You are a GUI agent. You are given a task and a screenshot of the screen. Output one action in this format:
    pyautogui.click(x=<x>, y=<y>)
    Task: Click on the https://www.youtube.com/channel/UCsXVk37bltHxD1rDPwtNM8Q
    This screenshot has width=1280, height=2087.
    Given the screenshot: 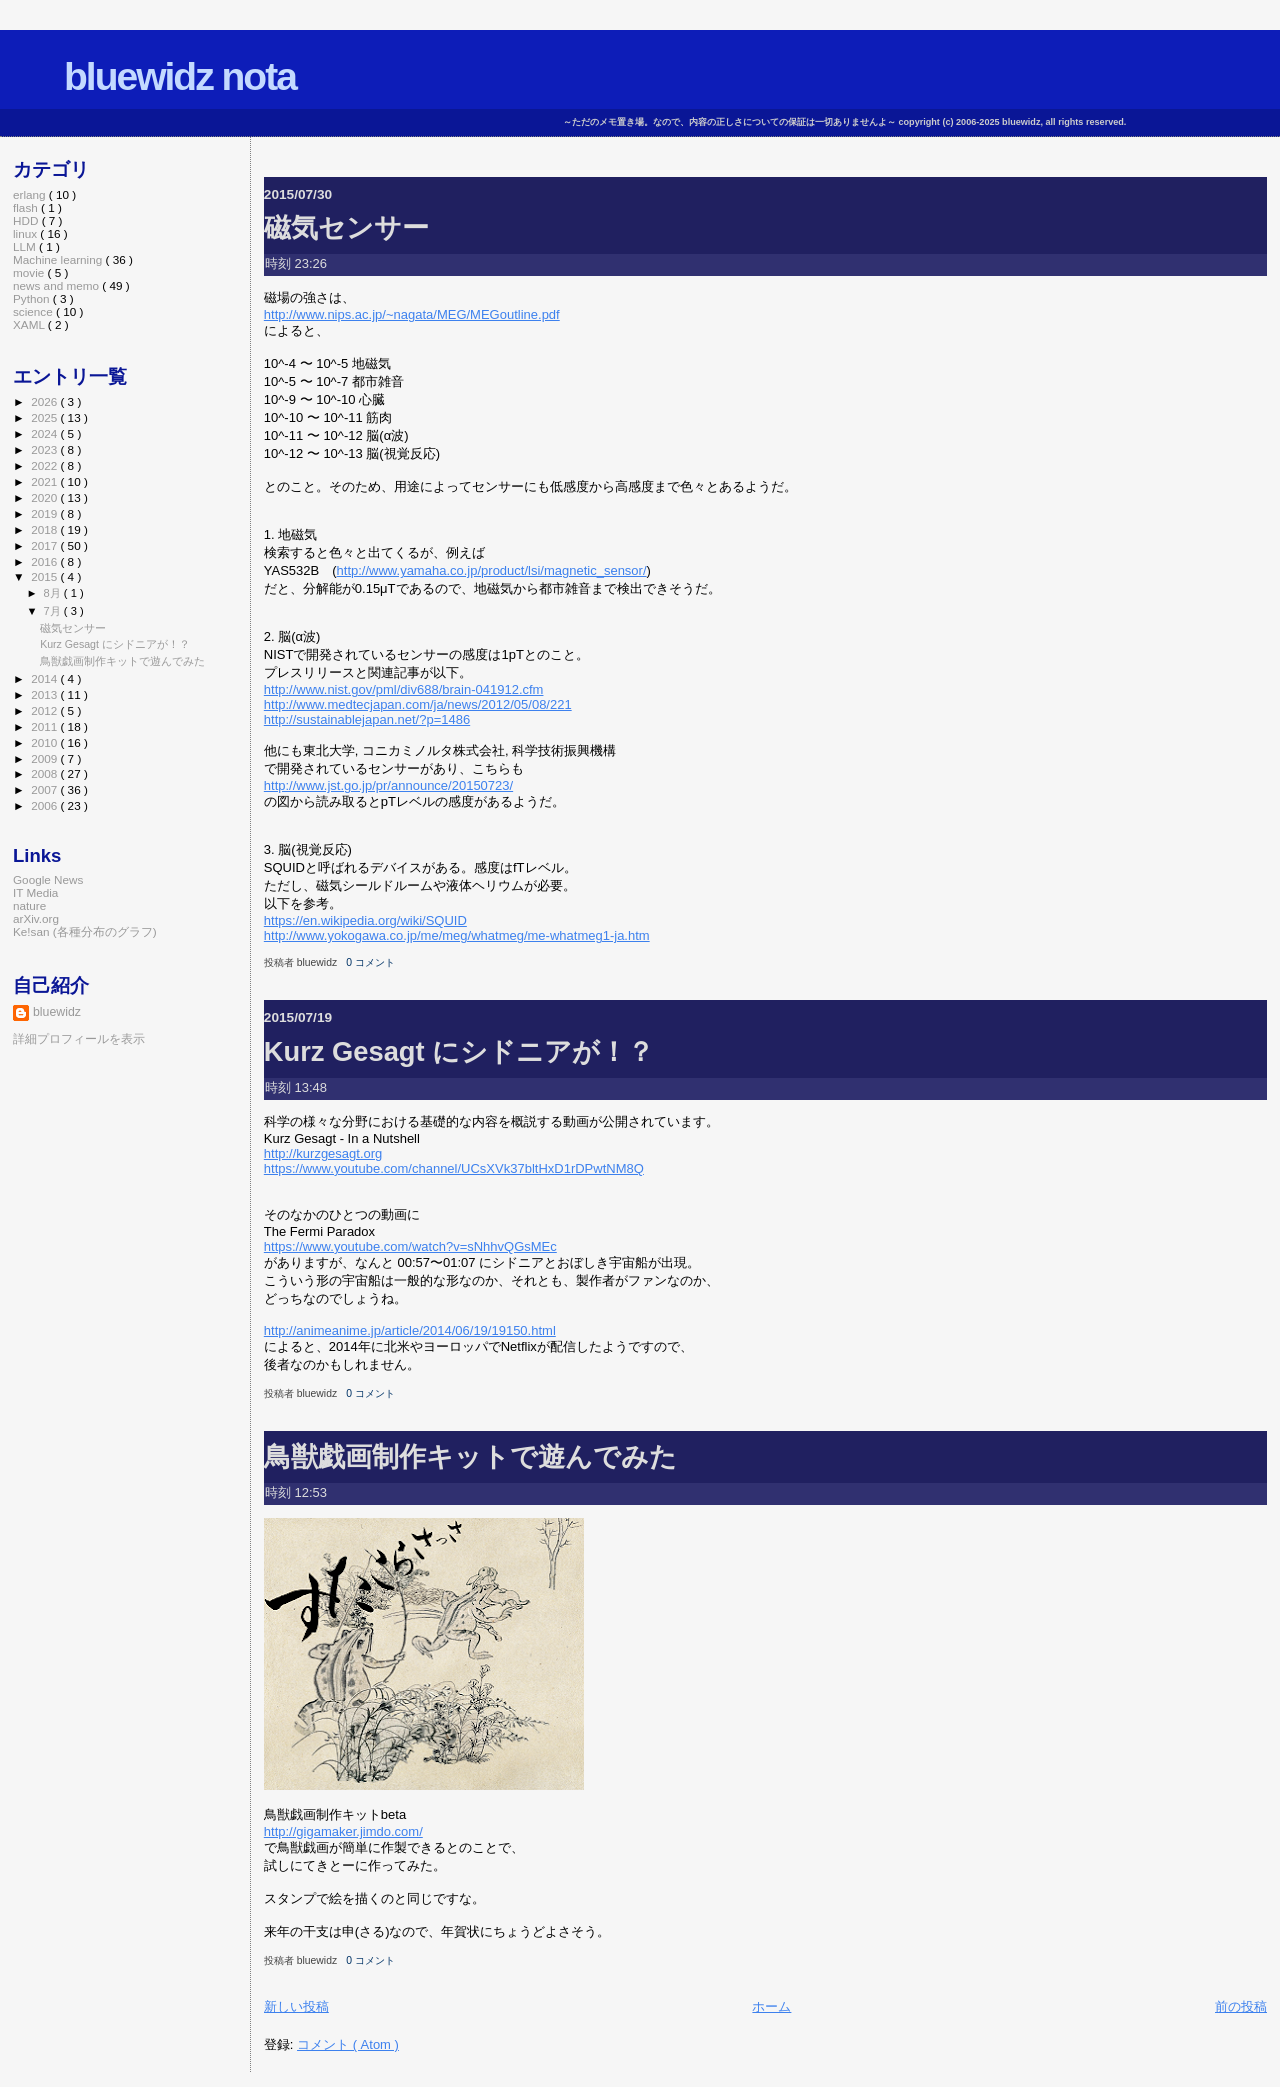 What is the action you would take?
    pyautogui.click(x=454, y=1168)
    